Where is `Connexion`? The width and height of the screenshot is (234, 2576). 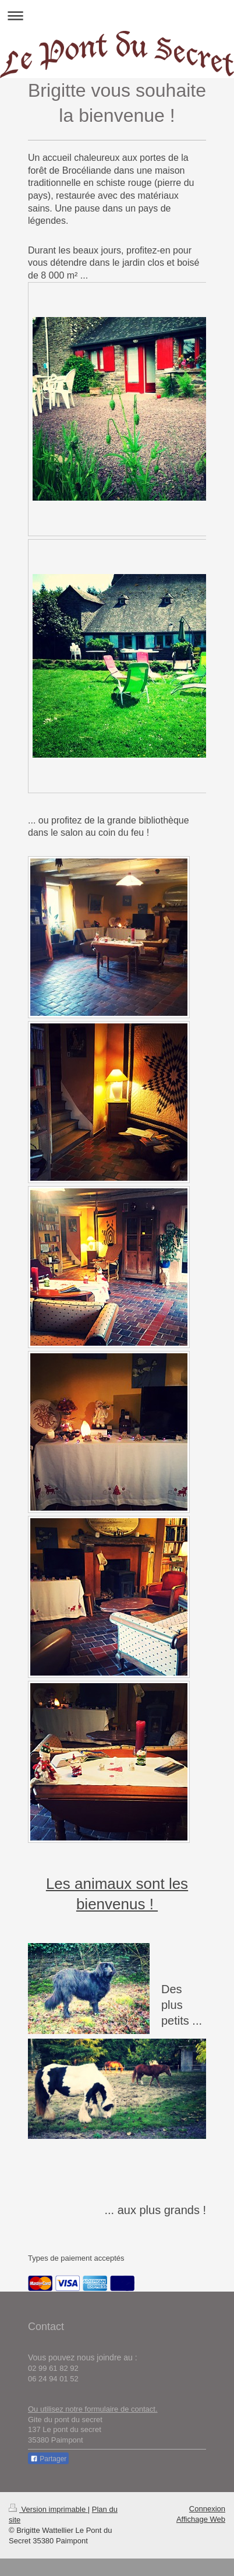
Connexion is located at coordinates (207, 2508).